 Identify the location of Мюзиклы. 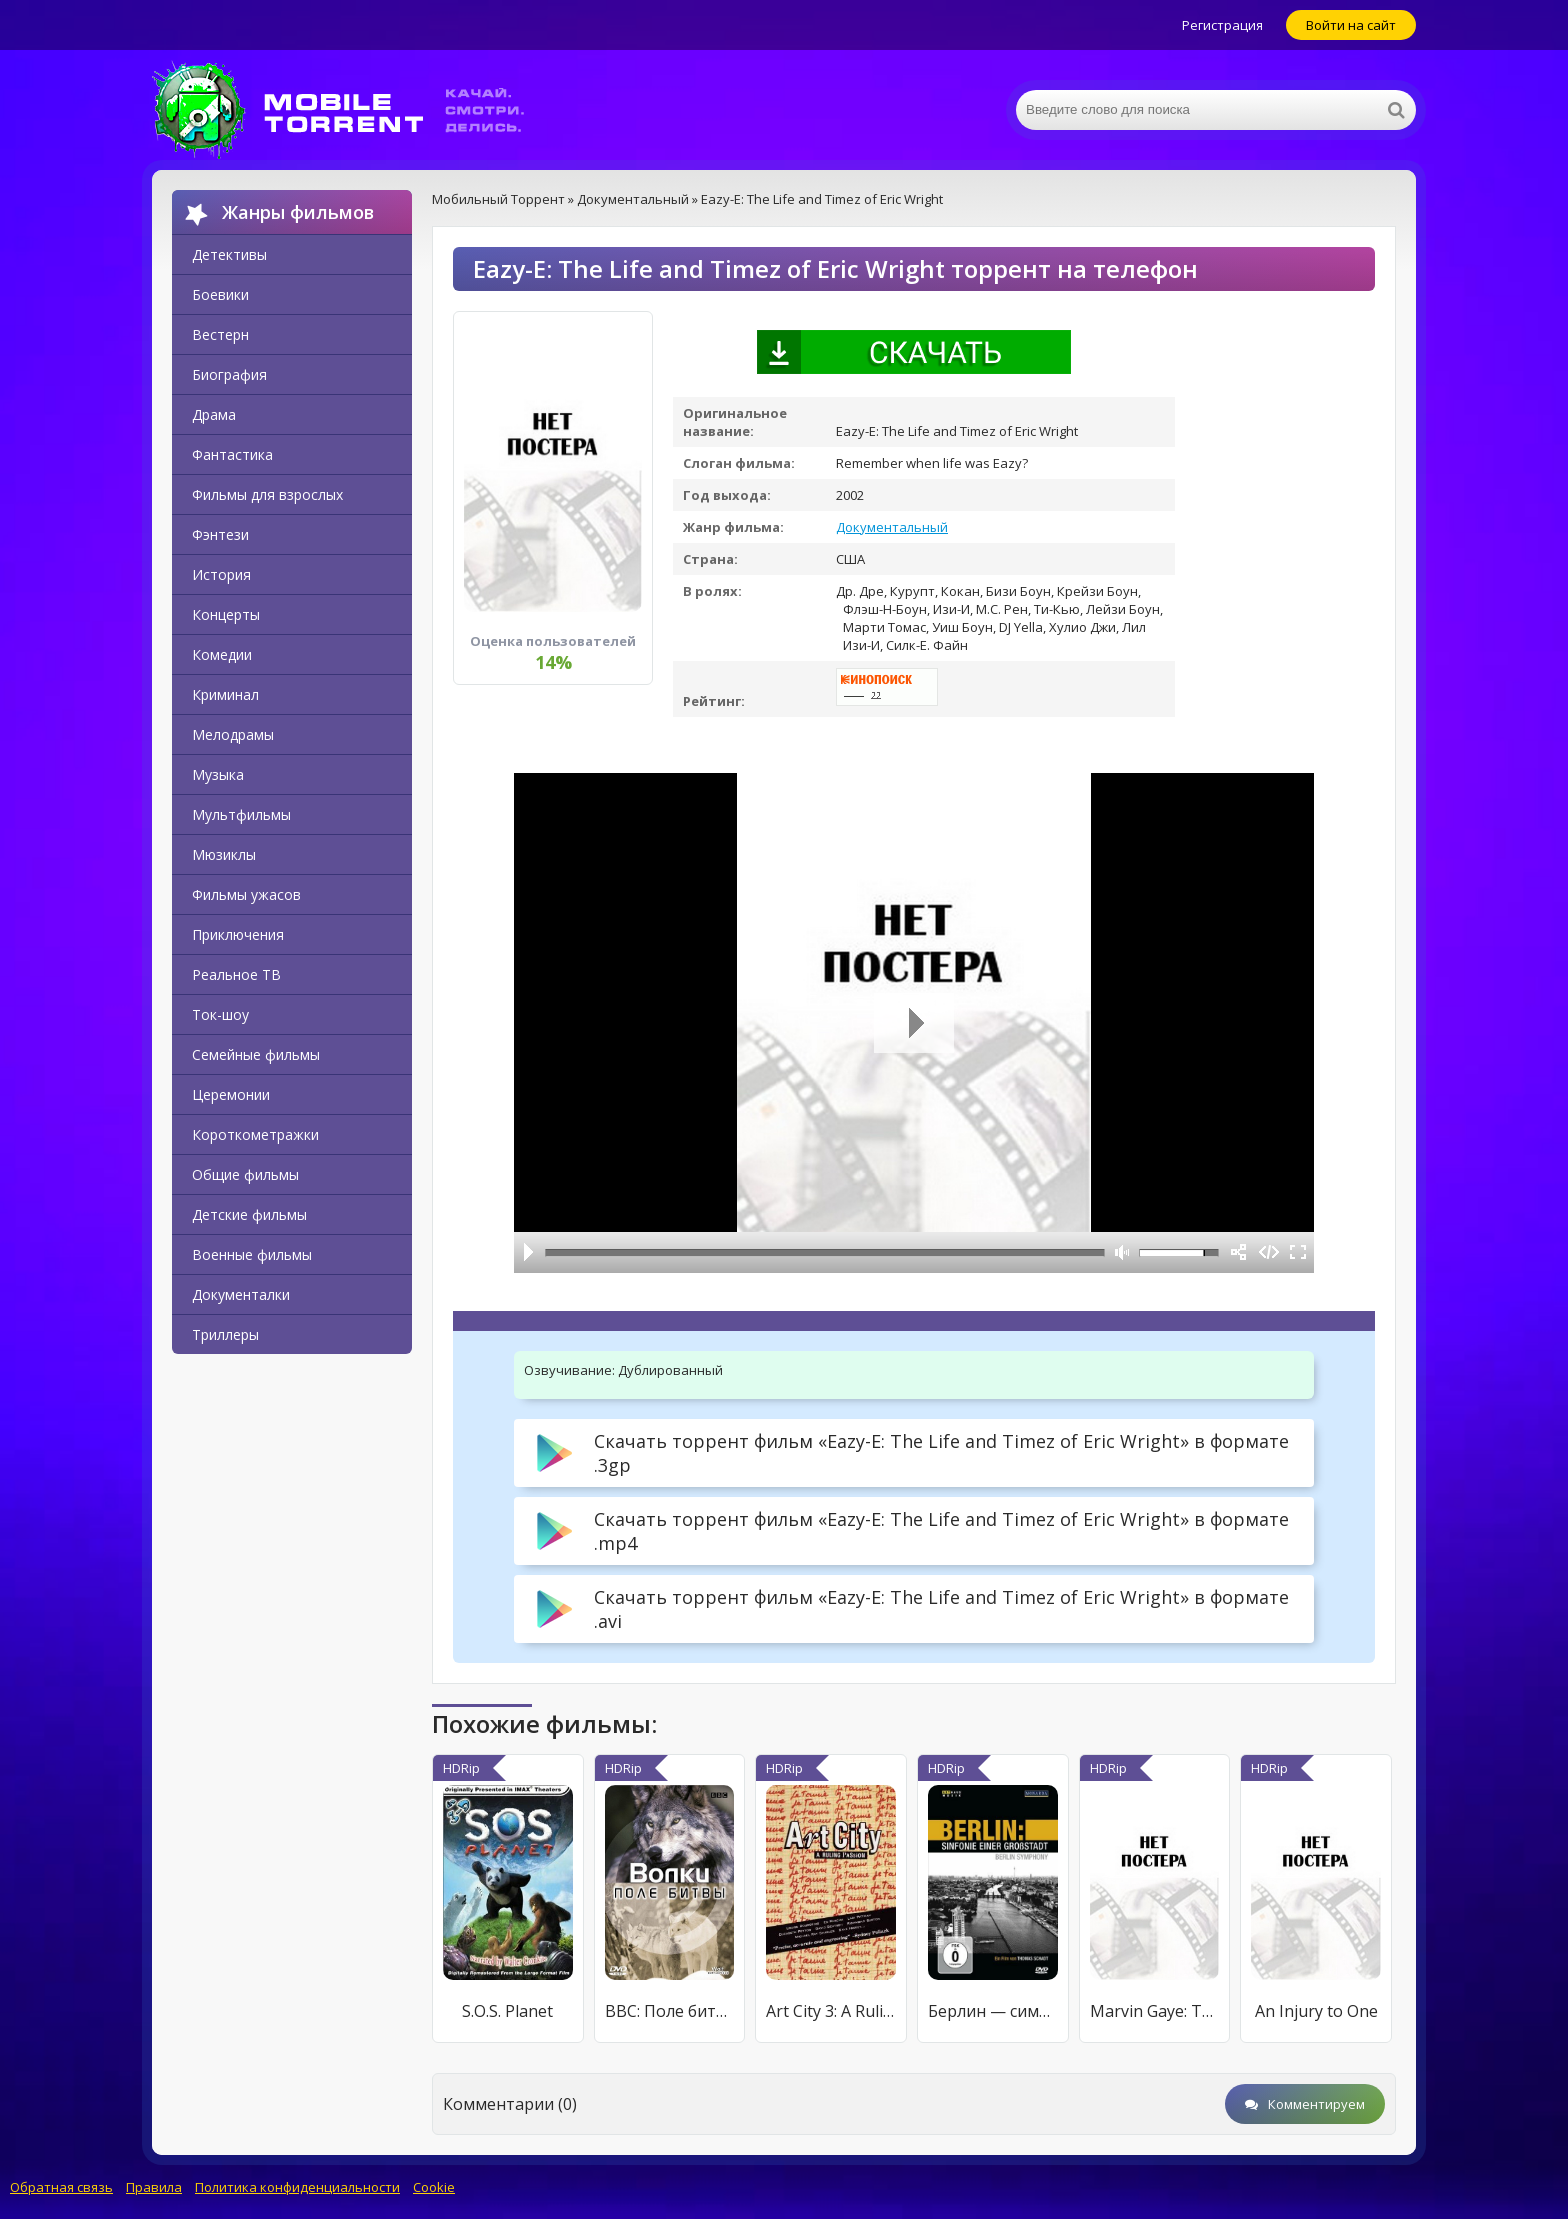
(224, 854).